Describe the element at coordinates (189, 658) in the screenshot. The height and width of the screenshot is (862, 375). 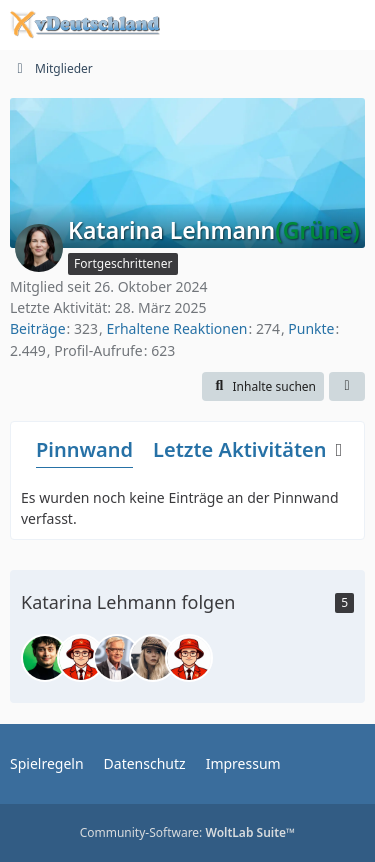
I see `[Simon Kinder]` at that location.